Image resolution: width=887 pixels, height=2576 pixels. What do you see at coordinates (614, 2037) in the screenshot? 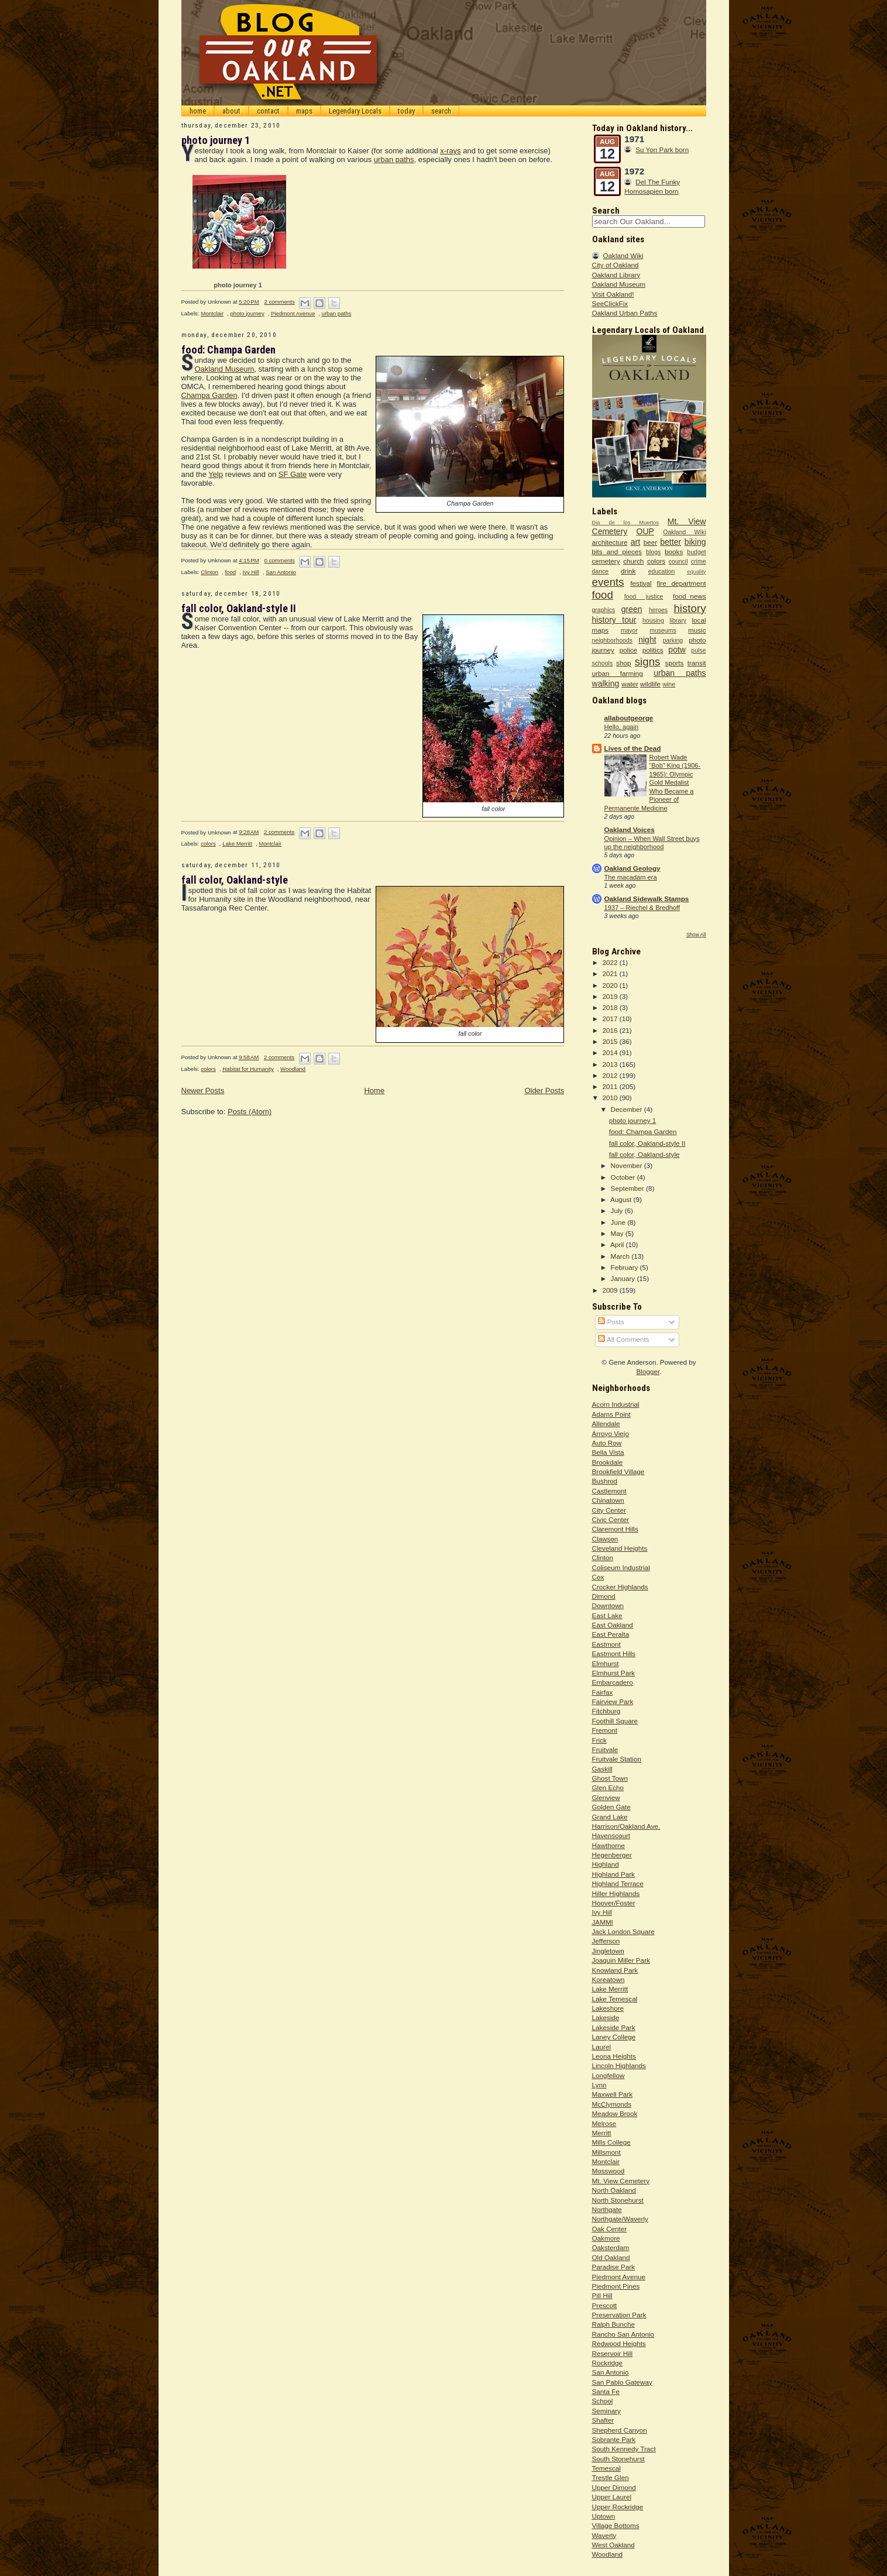
I see `Laney College` at bounding box center [614, 2037].